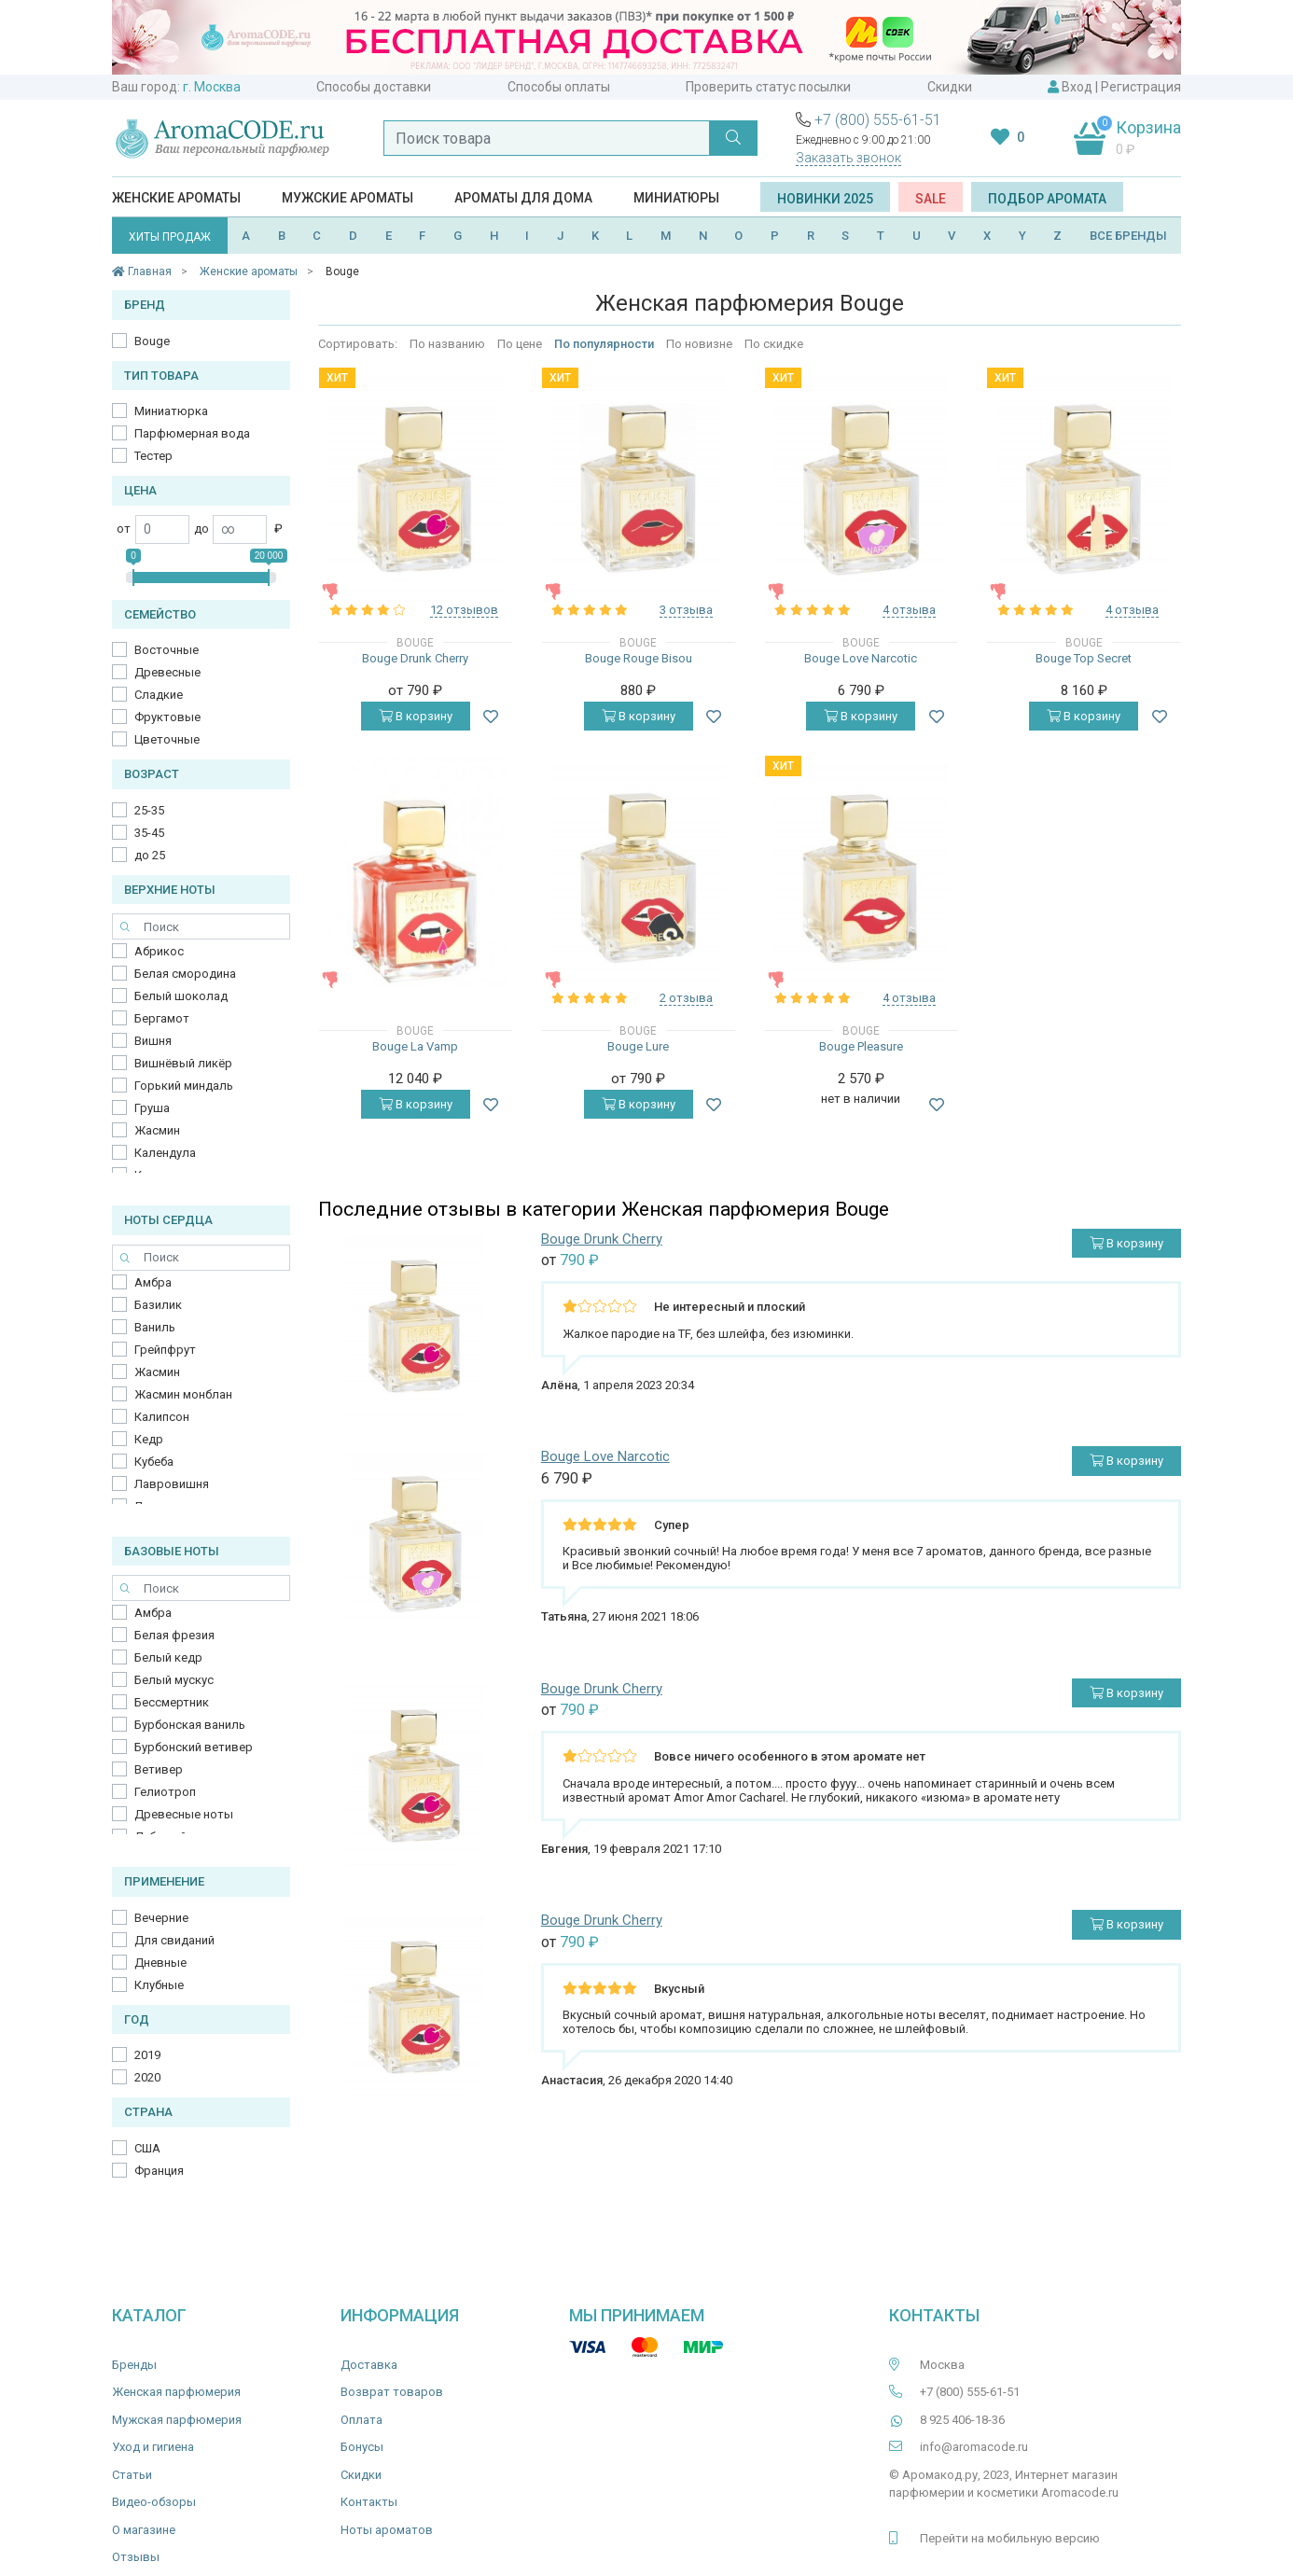 This screenshot has width=1293, height=2576. I want to click on Груша, so click(152, 1108).